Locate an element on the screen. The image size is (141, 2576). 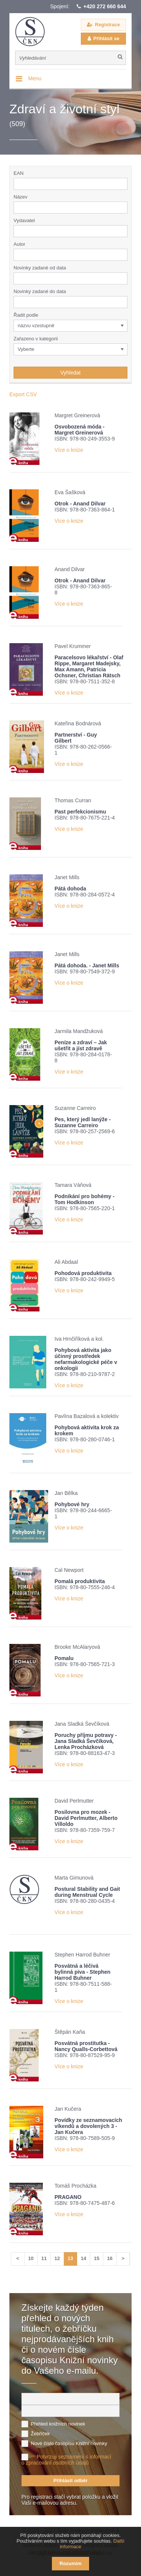
Přihlásit se is located at coordinates (106, 38).